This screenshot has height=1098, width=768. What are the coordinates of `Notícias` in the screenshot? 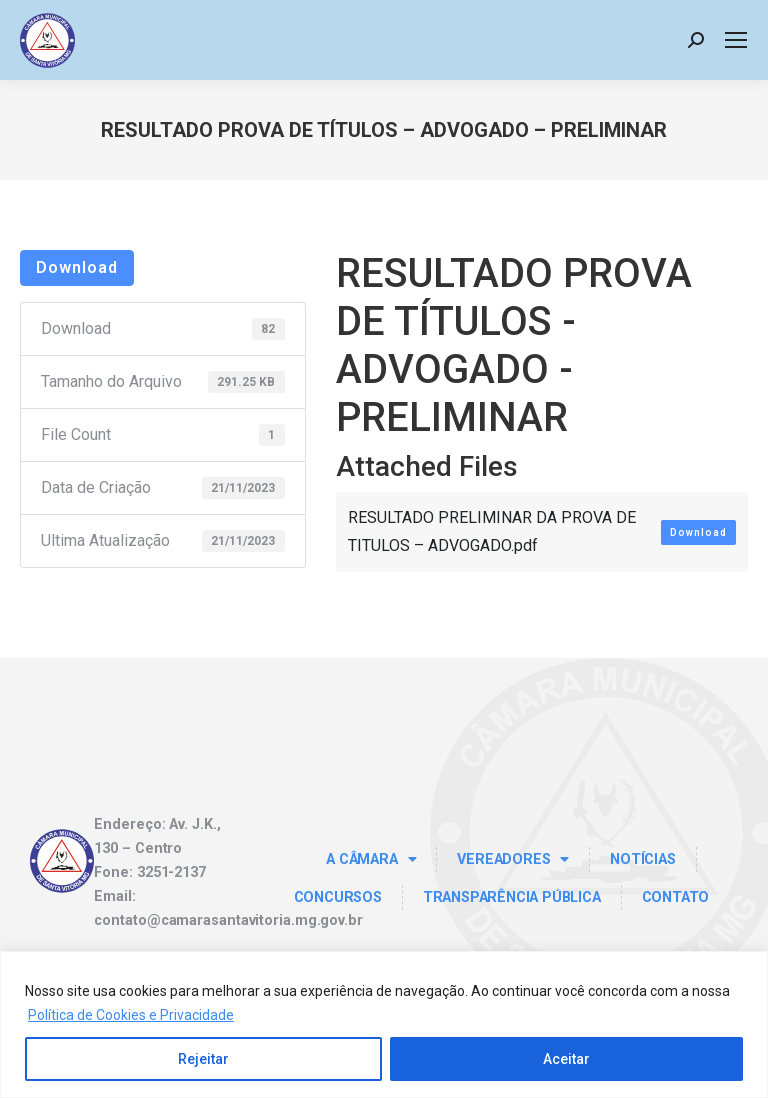 It's located at (642, 859).